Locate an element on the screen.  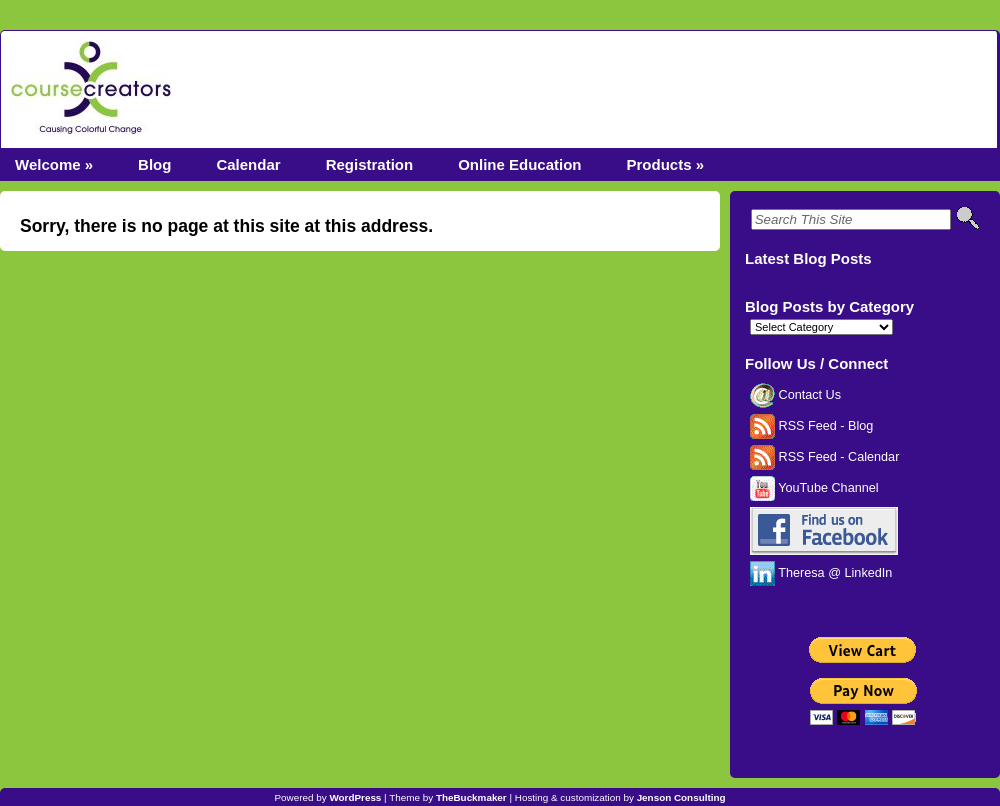
Calendar is located at coordinates (248, 164).